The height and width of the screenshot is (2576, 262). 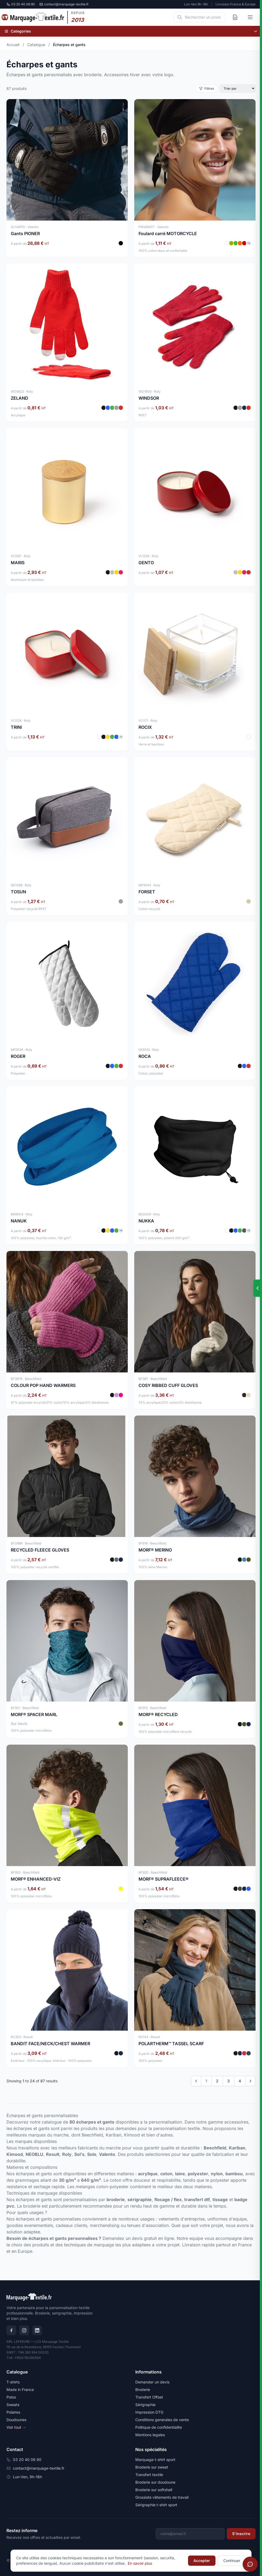 I want to click on Doudounes, so click(x=16, y=2419).